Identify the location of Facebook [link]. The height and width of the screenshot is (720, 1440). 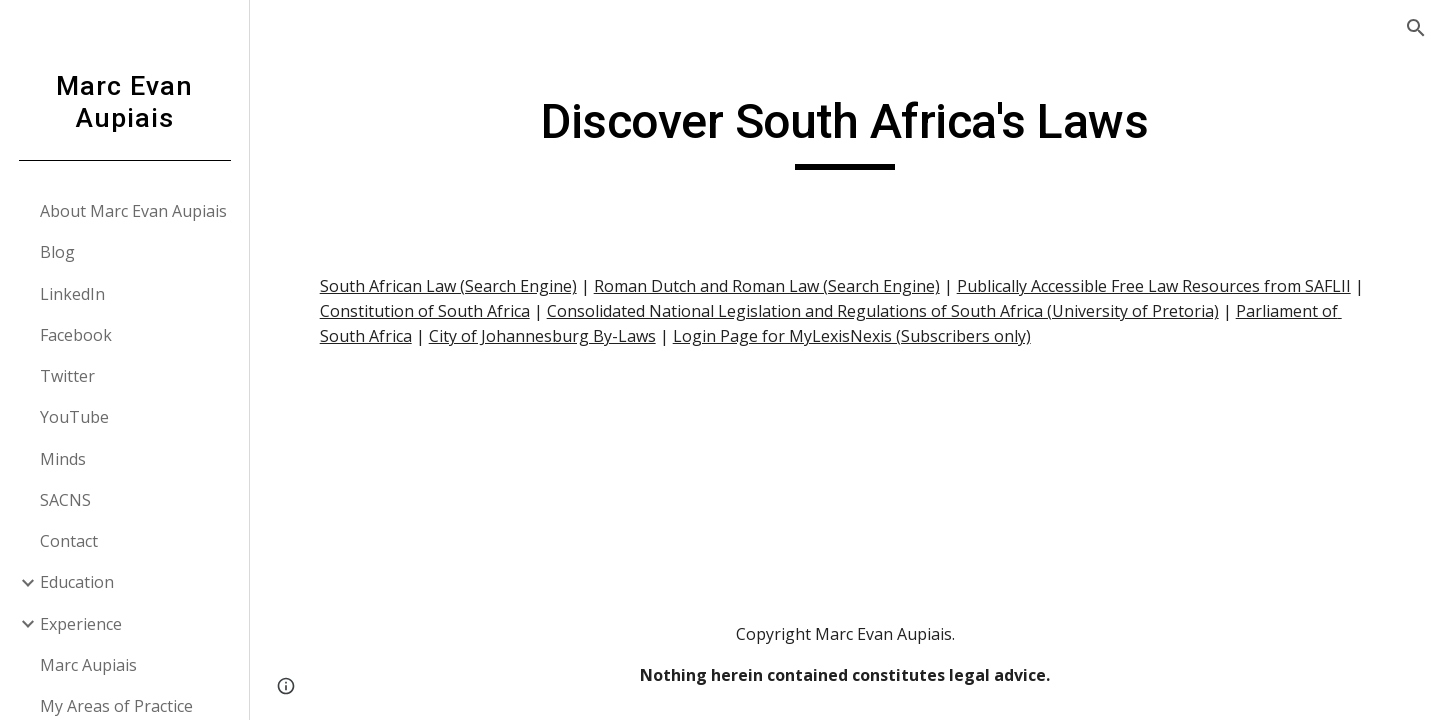
(76, 335).